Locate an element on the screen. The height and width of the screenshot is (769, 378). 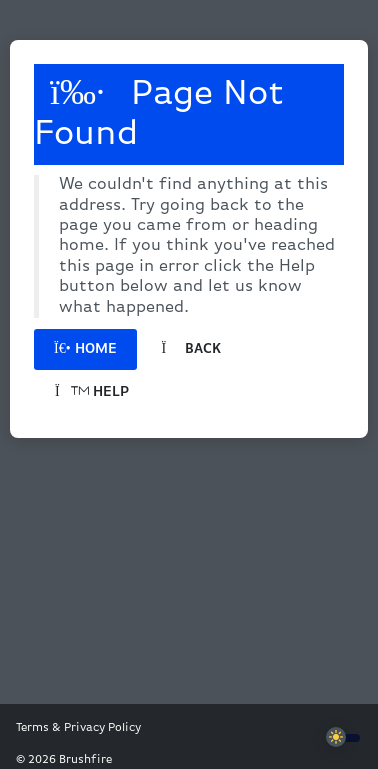
Help is located at coordinates (92, 392).